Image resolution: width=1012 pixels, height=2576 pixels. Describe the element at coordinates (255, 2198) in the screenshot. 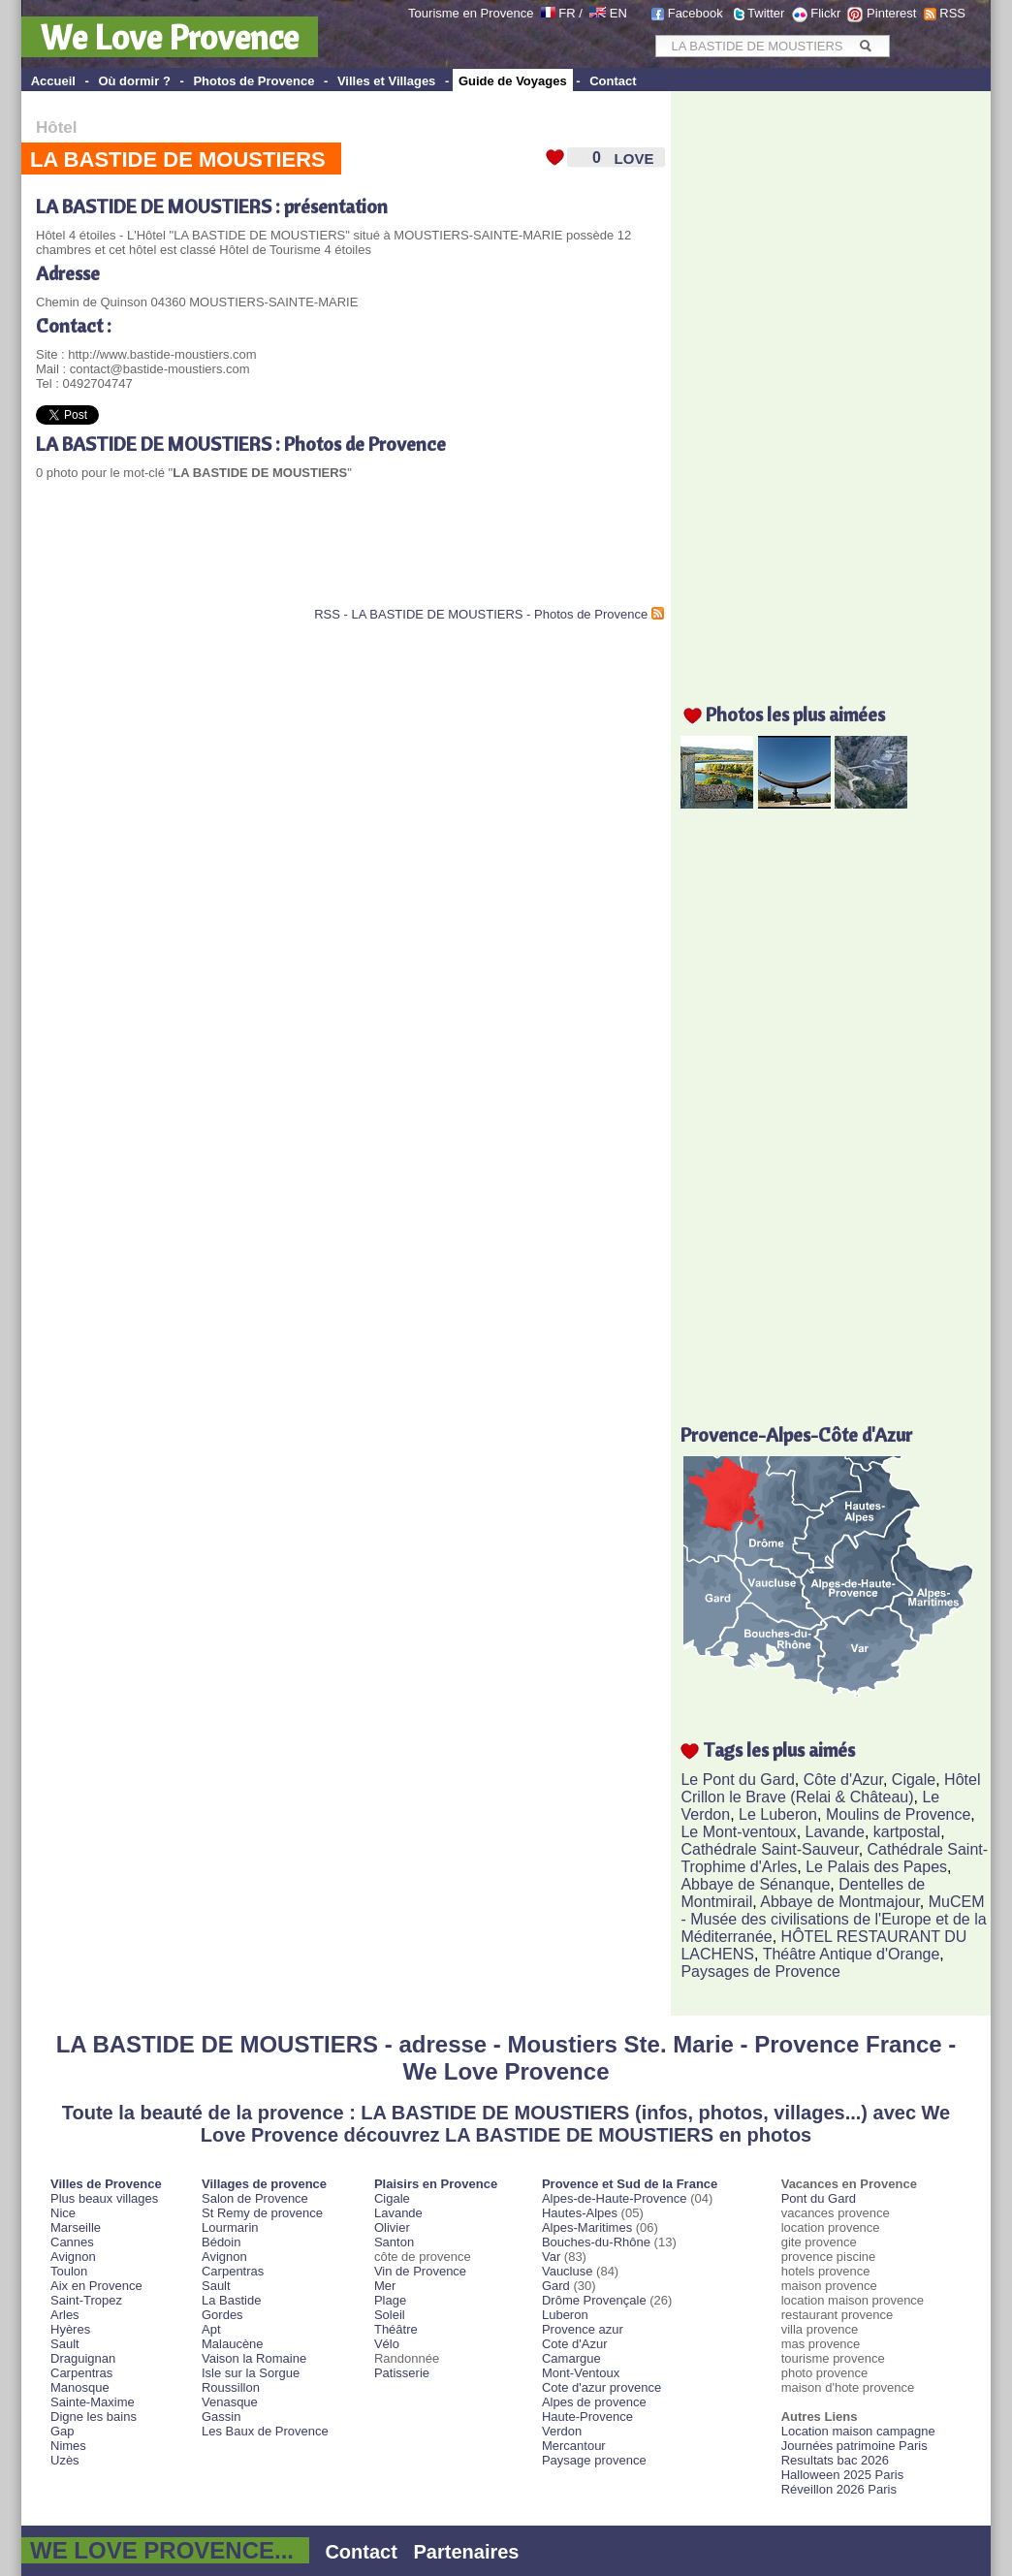

I see `Salon de Provence` at that location.